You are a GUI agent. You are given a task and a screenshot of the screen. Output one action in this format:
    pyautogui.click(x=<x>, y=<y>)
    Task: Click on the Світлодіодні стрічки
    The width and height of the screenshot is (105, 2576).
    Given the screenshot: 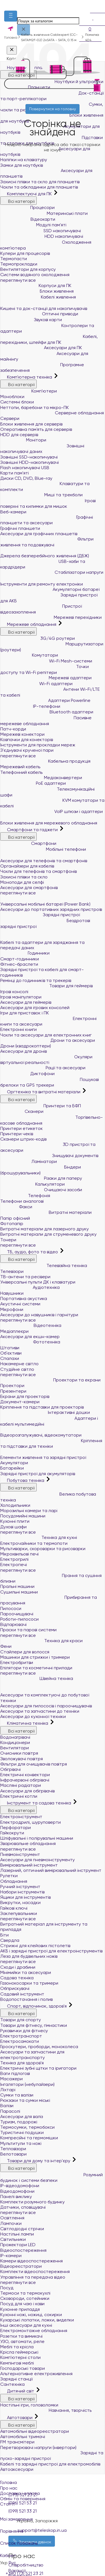 What is the action you would take?
    pyautogui.click(x=22, y=2228)
    